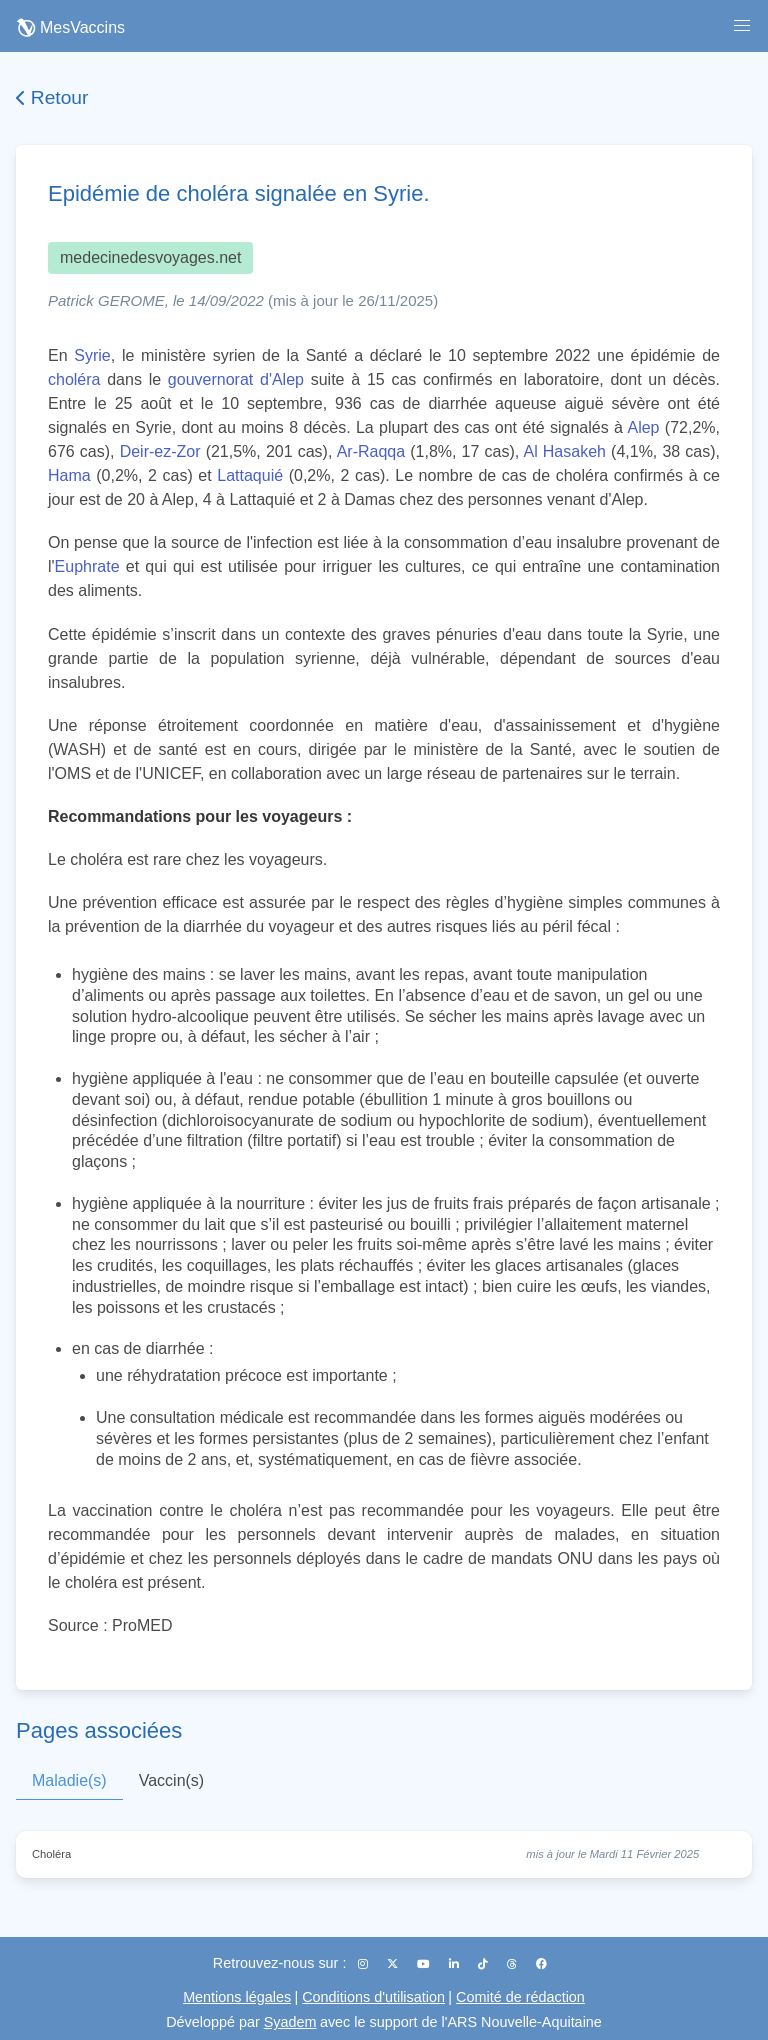 The width and height of the screenshot is (768, 2040). What do you see at coordinates (74, 379) in the screenshot?
I see `choléra` at bounding box center [74, 379].